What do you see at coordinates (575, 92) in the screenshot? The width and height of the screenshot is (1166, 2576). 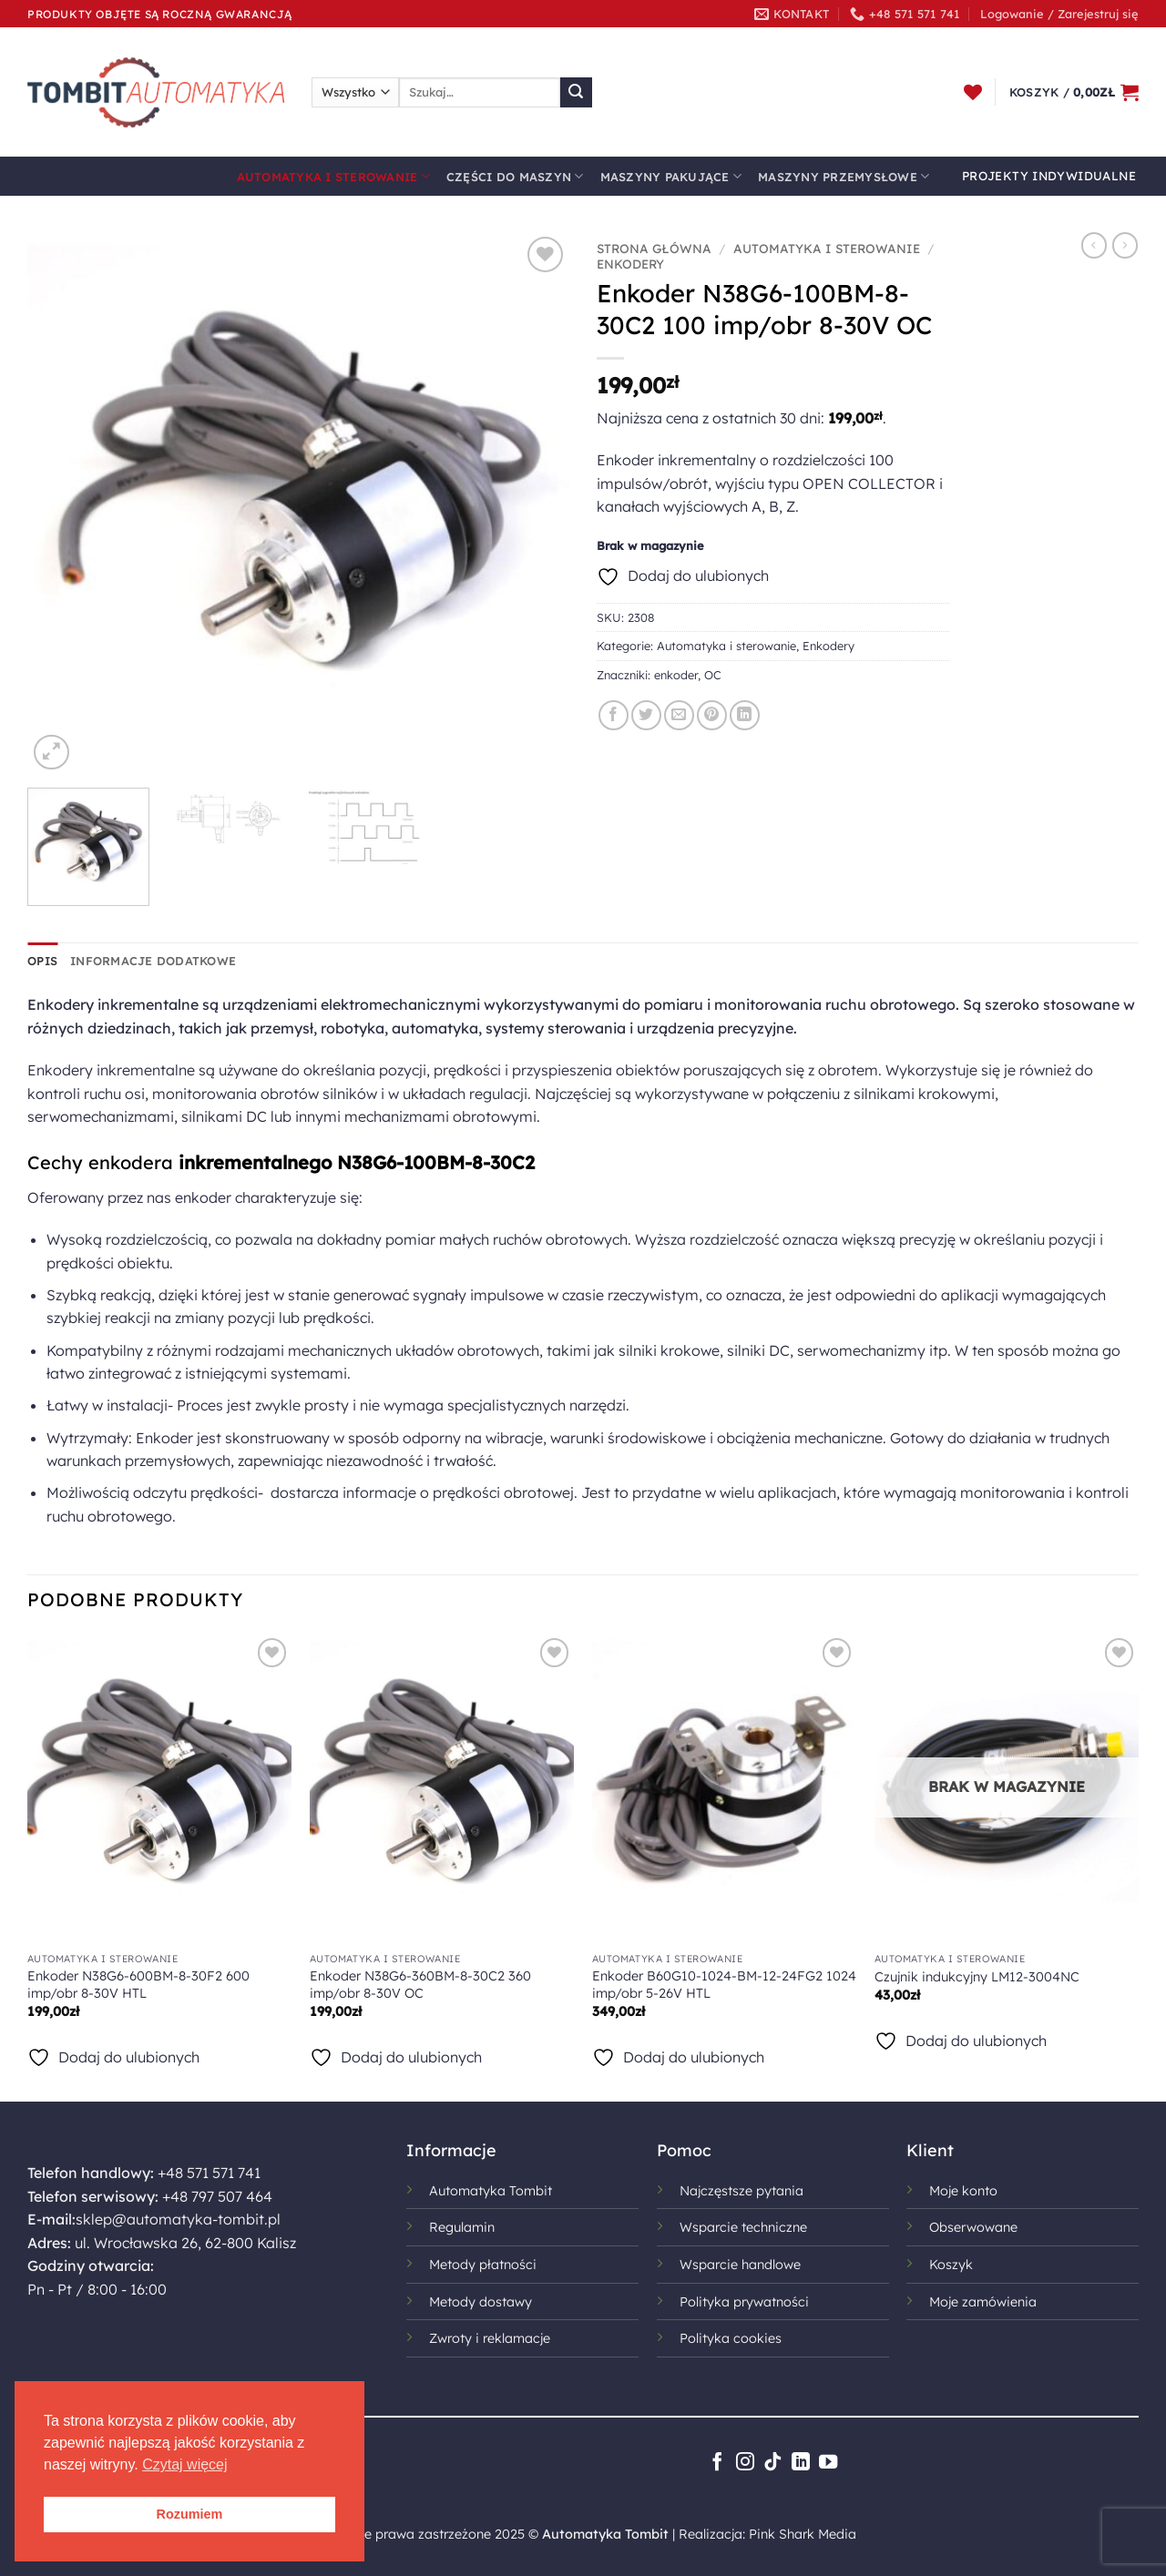 I see `[Wyślij]` at bounding box center [575, 92].